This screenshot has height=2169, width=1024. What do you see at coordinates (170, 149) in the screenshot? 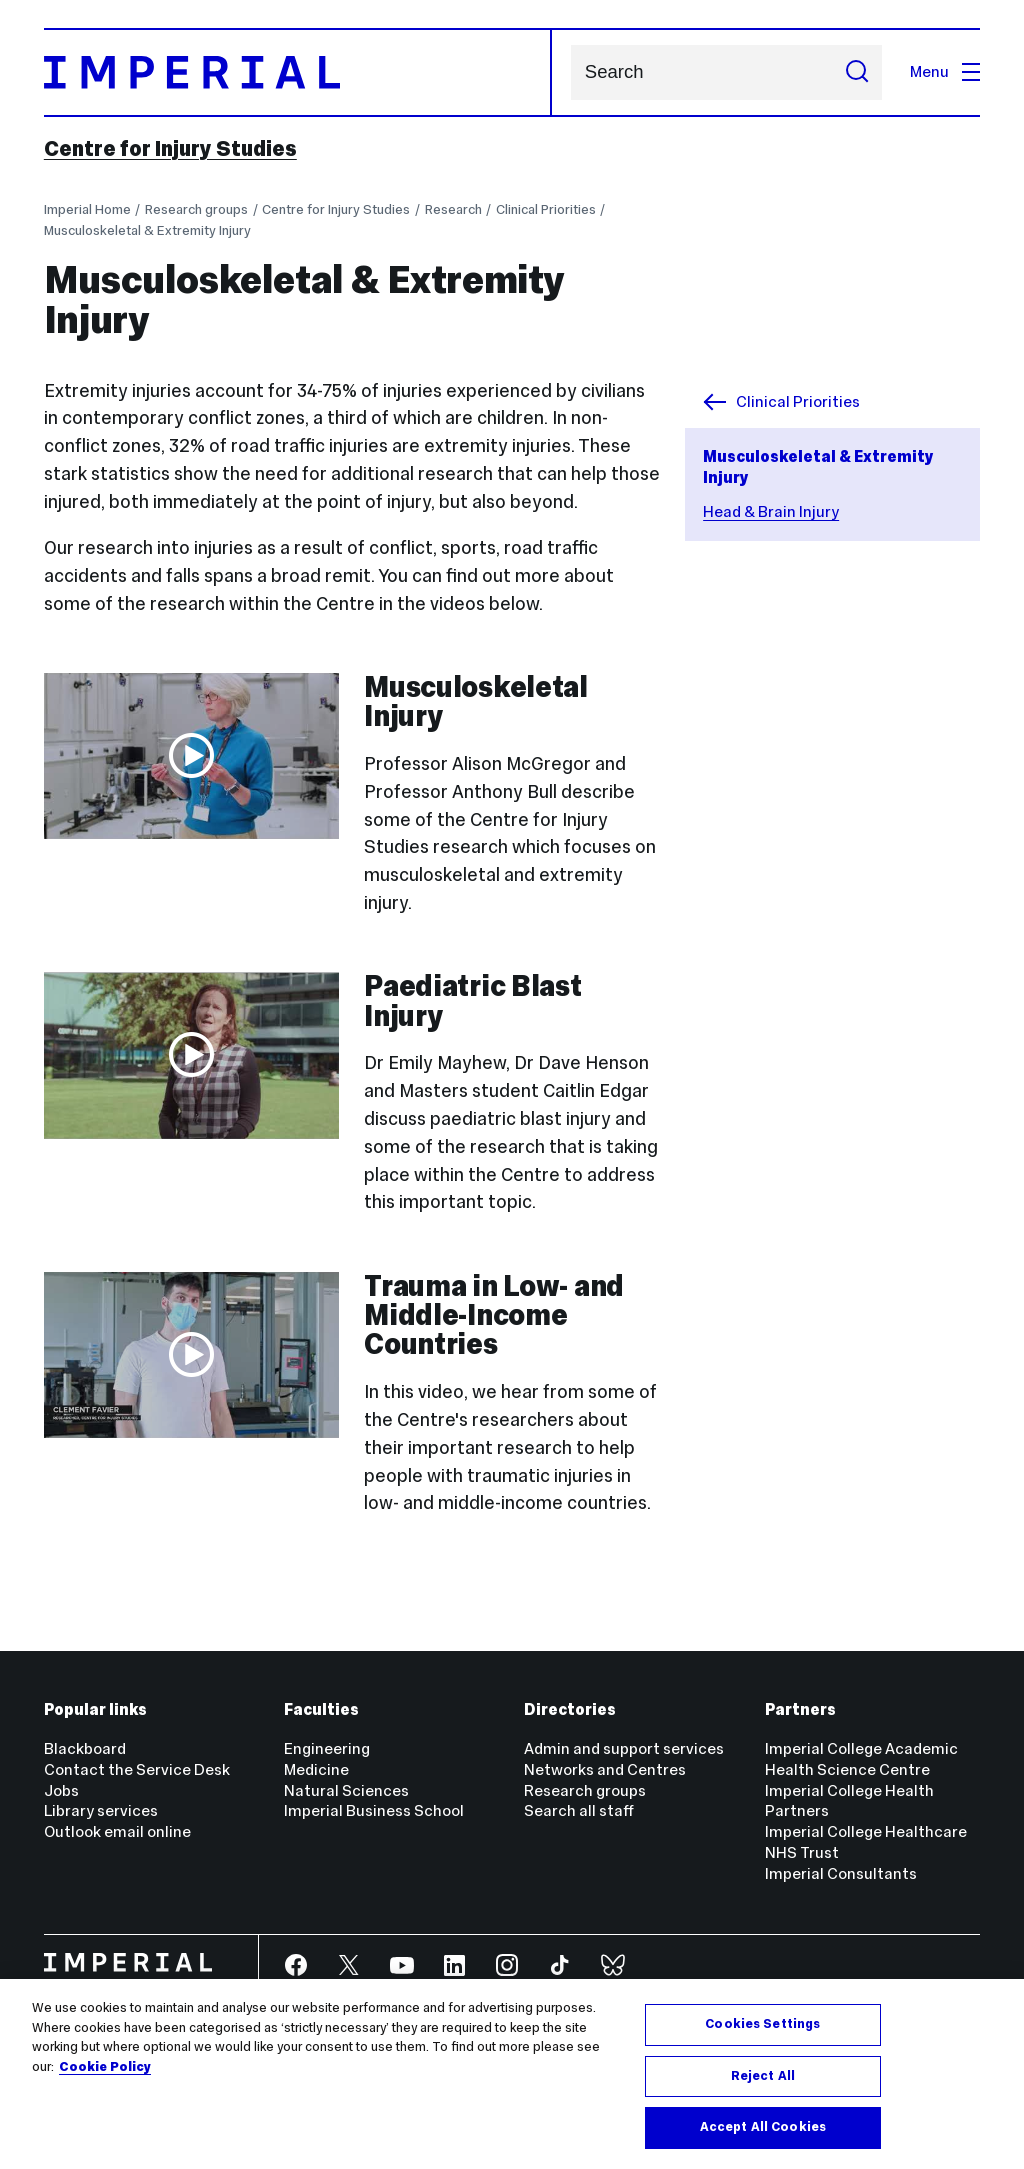
I see `Centre for Injury Studies` at bounding box center [170, 149].